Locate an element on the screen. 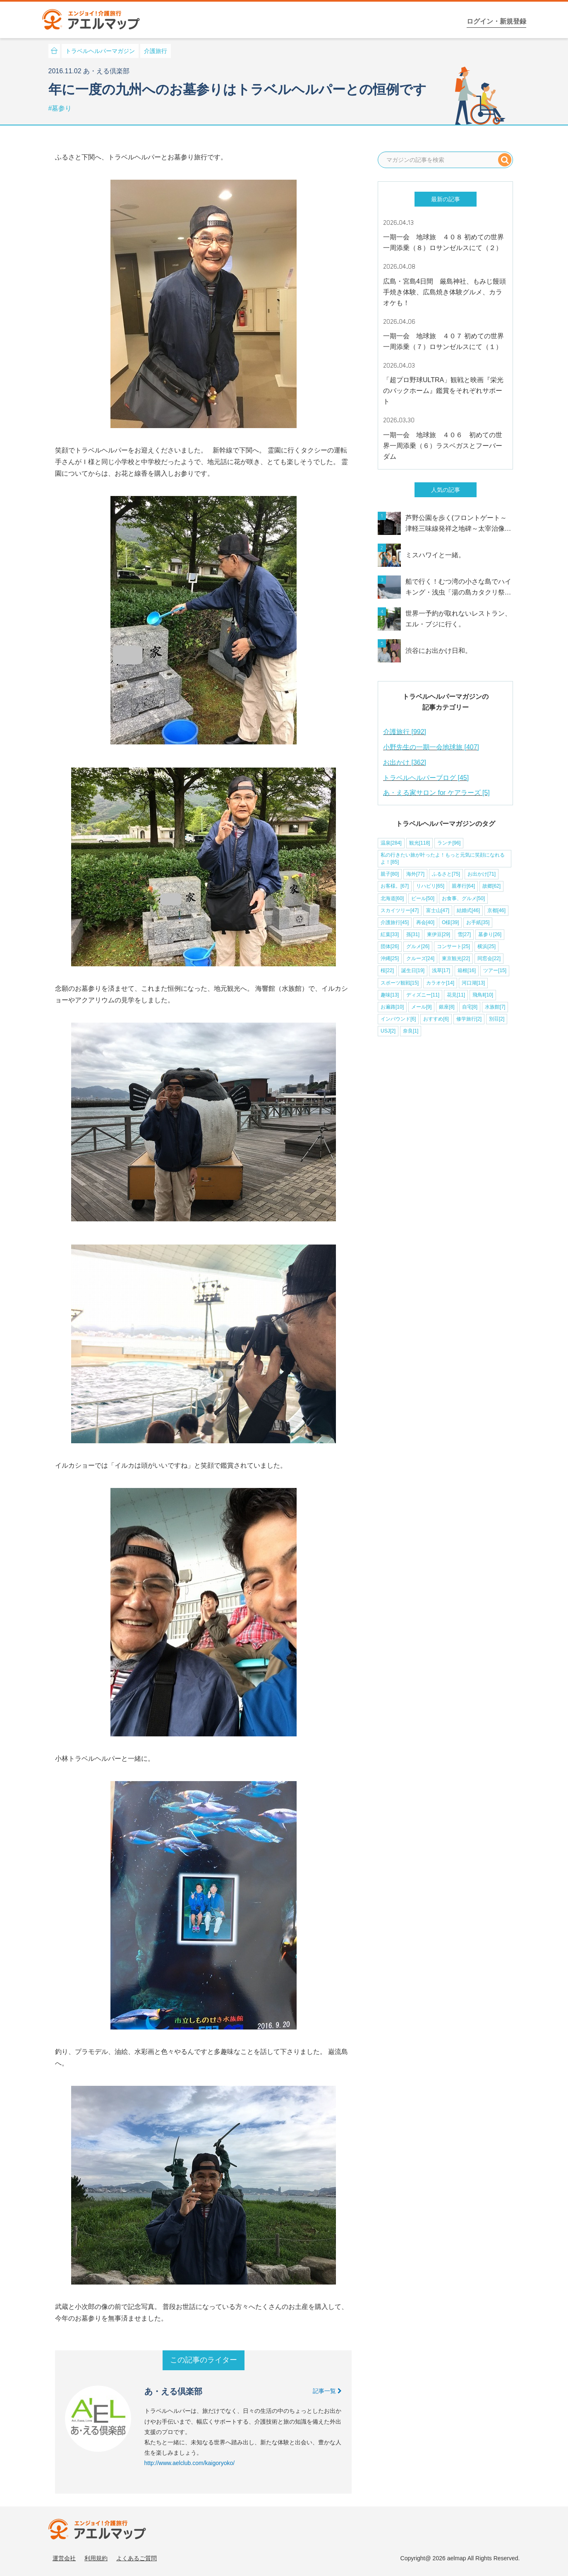 This screenshot has height=2576, width=568. 海外[77] is located at coordinates (415, 874).